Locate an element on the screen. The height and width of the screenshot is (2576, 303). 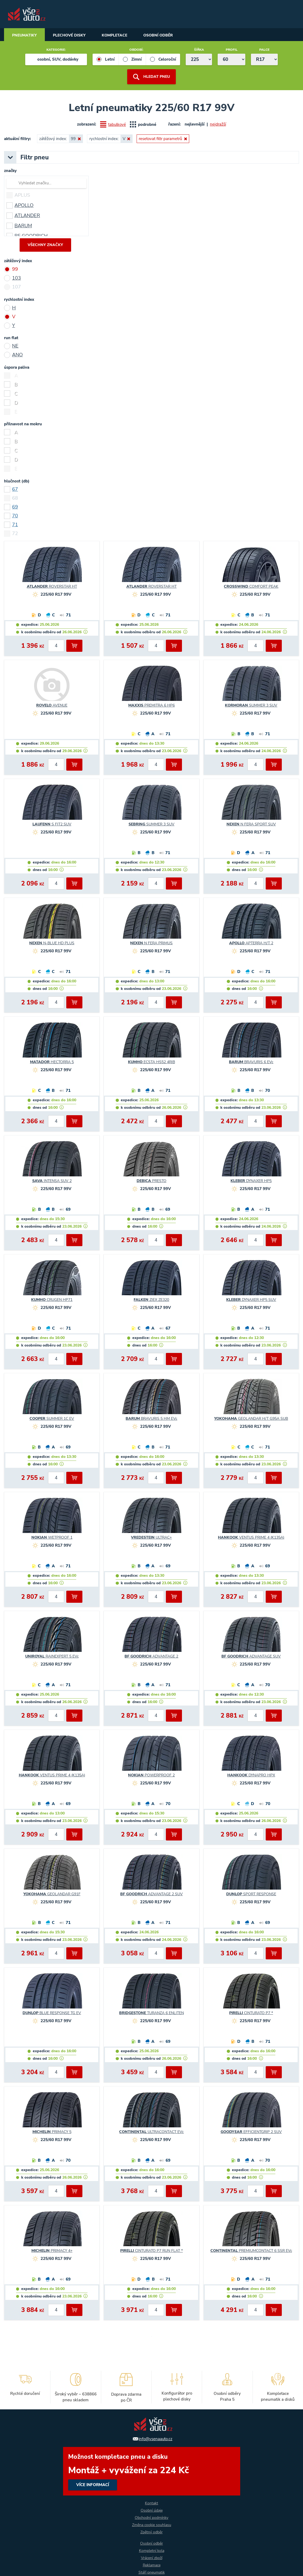
SPORT RESPONSE is located at coordinates (251, 1894).